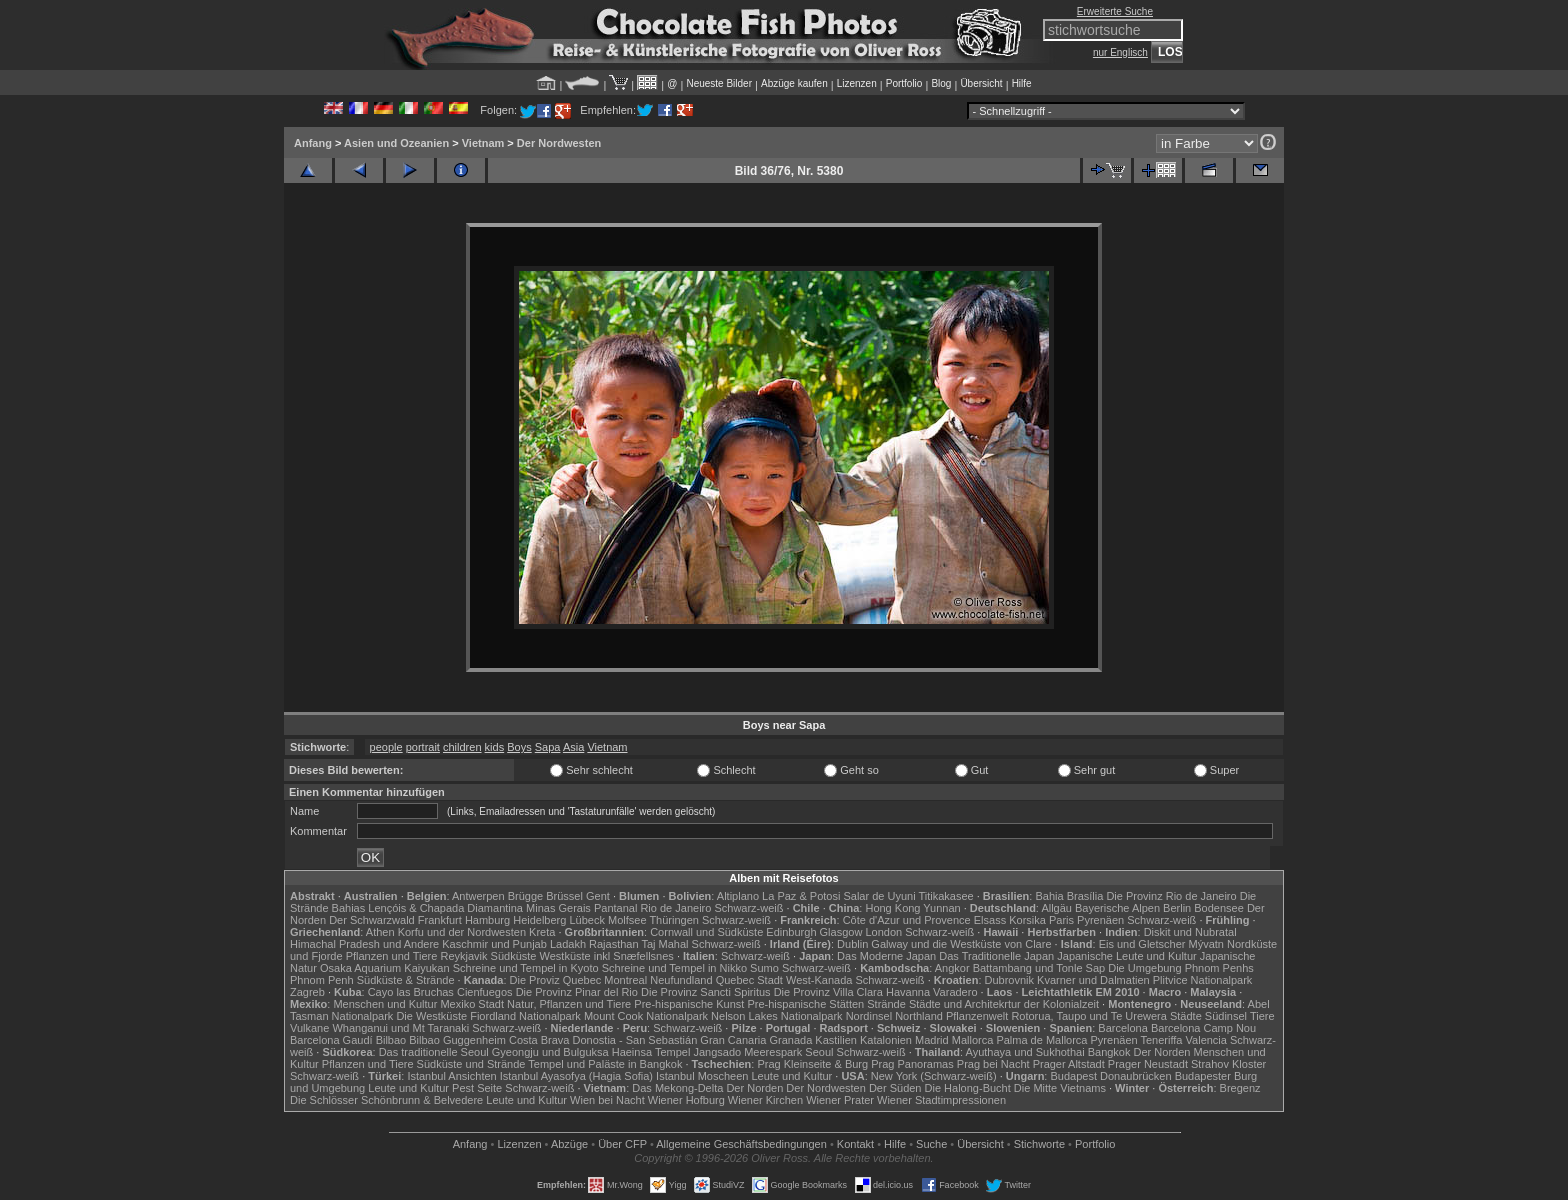 The width and height of the screenshot is (1568, 1200). I want to click on Nordinsel, so click(869, 1016).